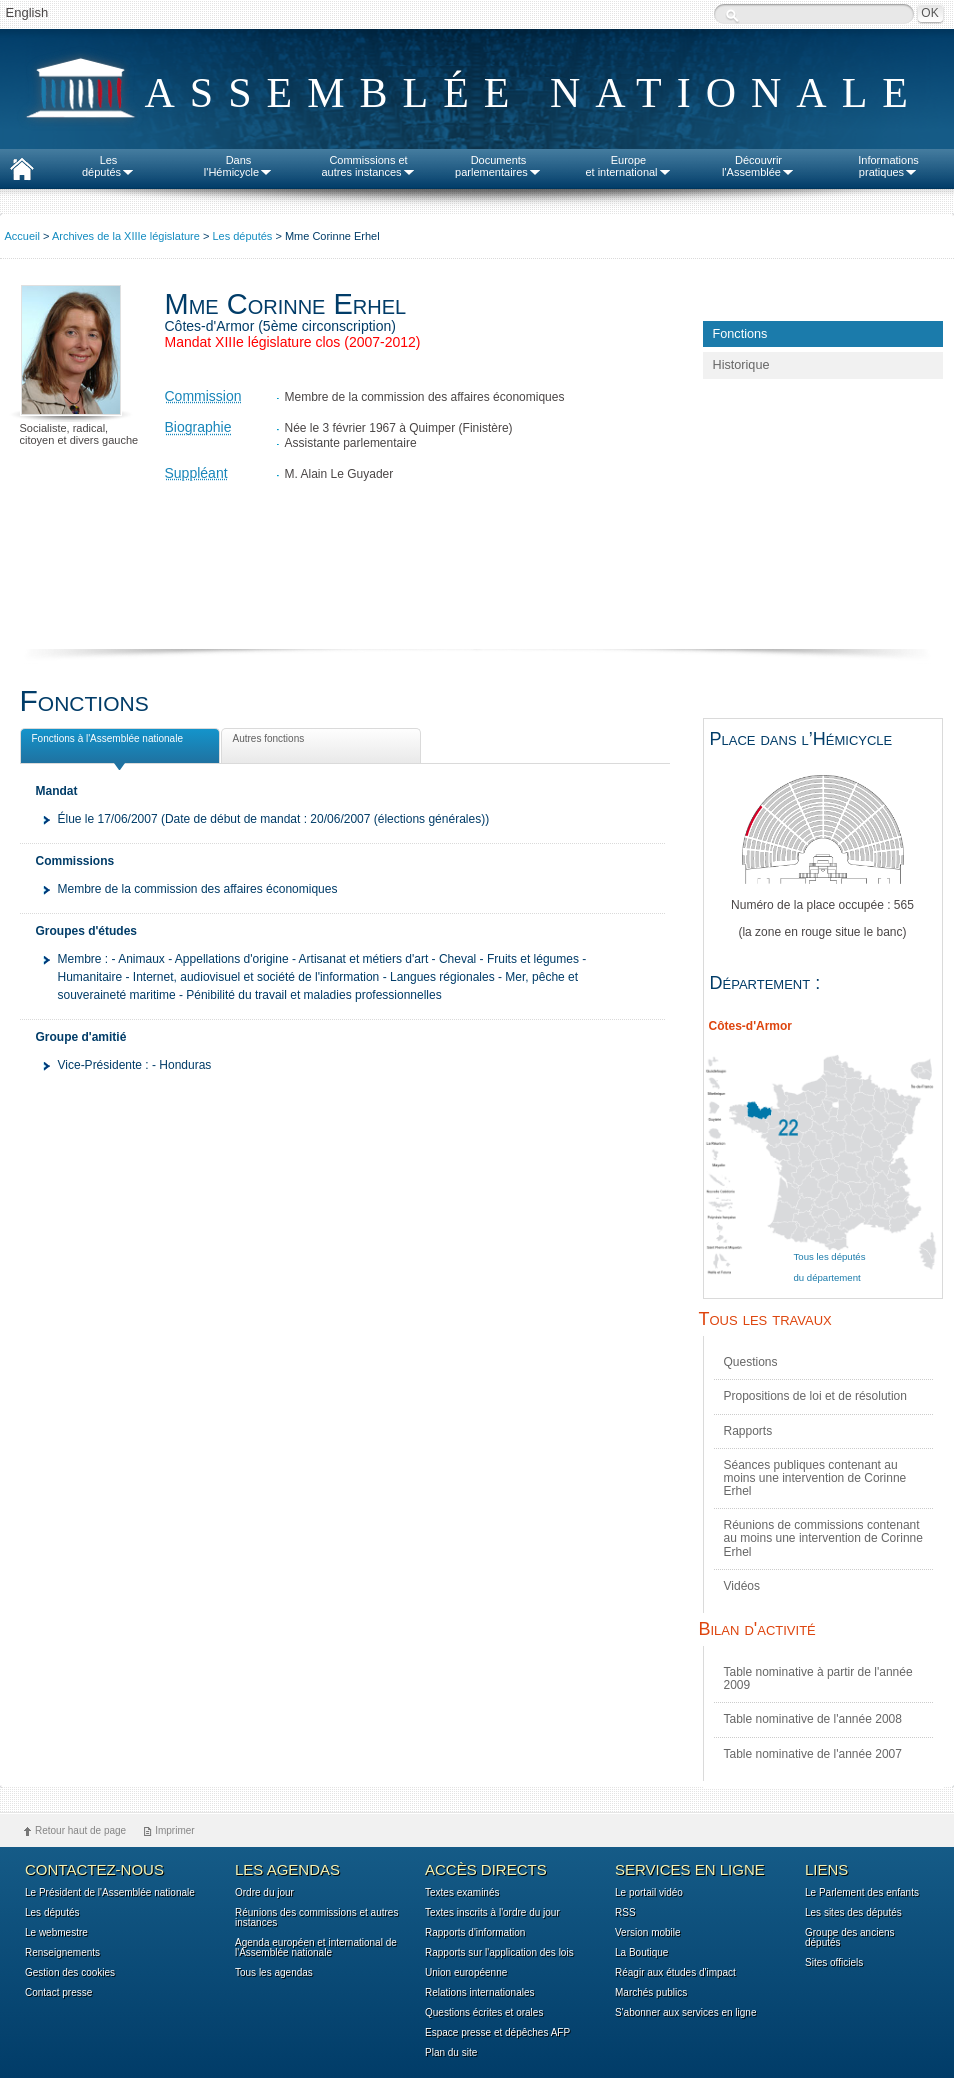 The width and height of the screenshot is (954, 2078). Describe the element at coordinates (58, 1993) in the screenshot. I see `Contact presse` at that location.